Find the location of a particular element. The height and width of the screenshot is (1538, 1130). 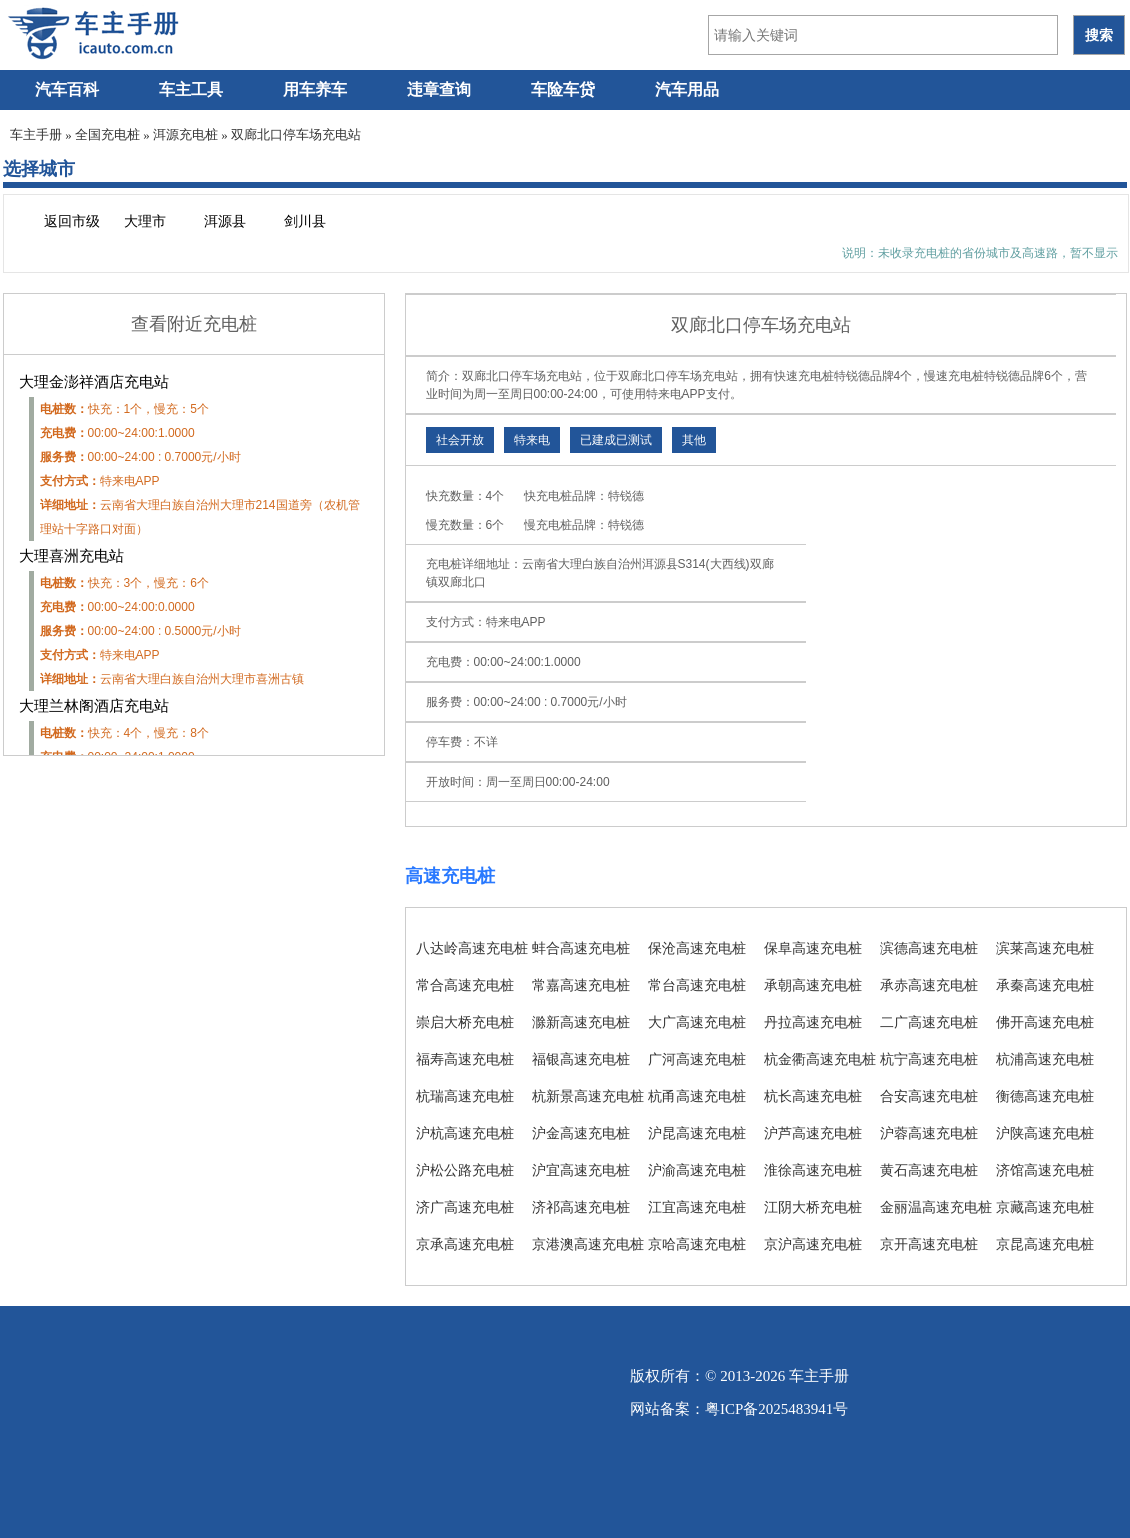

违章查询 is located at coordinates (439, 89).